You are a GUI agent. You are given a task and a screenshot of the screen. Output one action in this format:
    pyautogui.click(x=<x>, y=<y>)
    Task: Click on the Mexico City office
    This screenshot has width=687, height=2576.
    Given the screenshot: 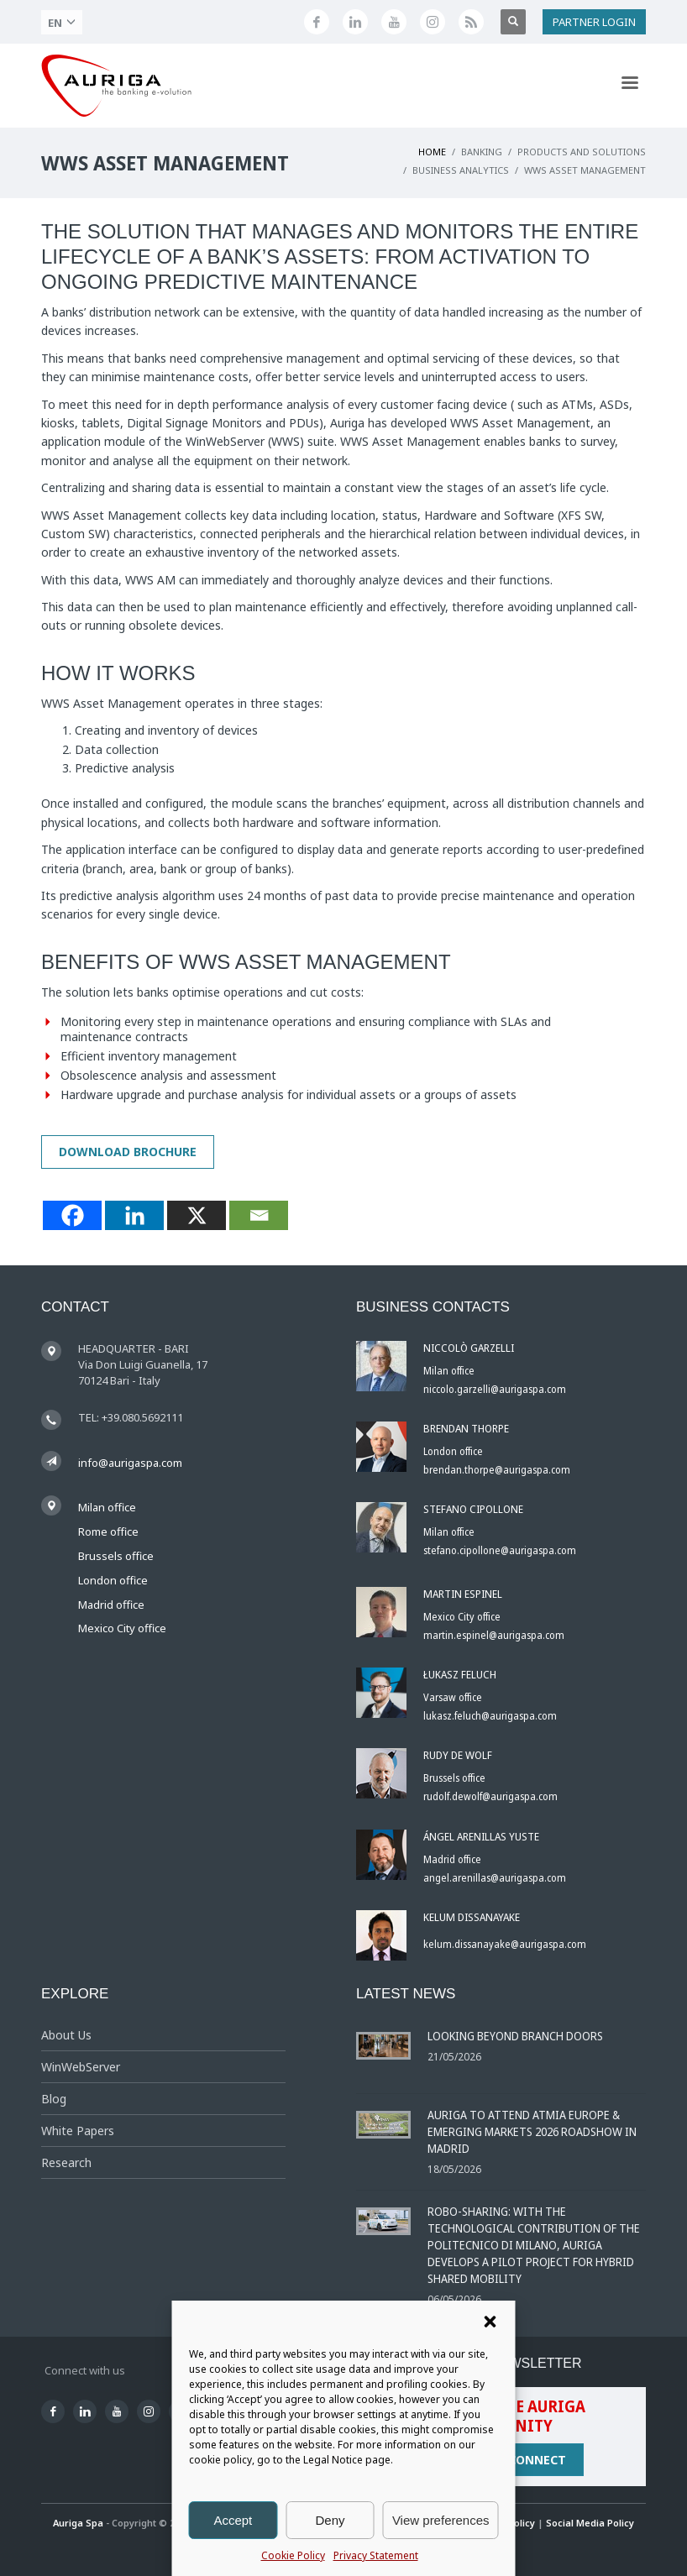 What is the action you would take?
    pyautogui.click(x=122, y=1628)
    